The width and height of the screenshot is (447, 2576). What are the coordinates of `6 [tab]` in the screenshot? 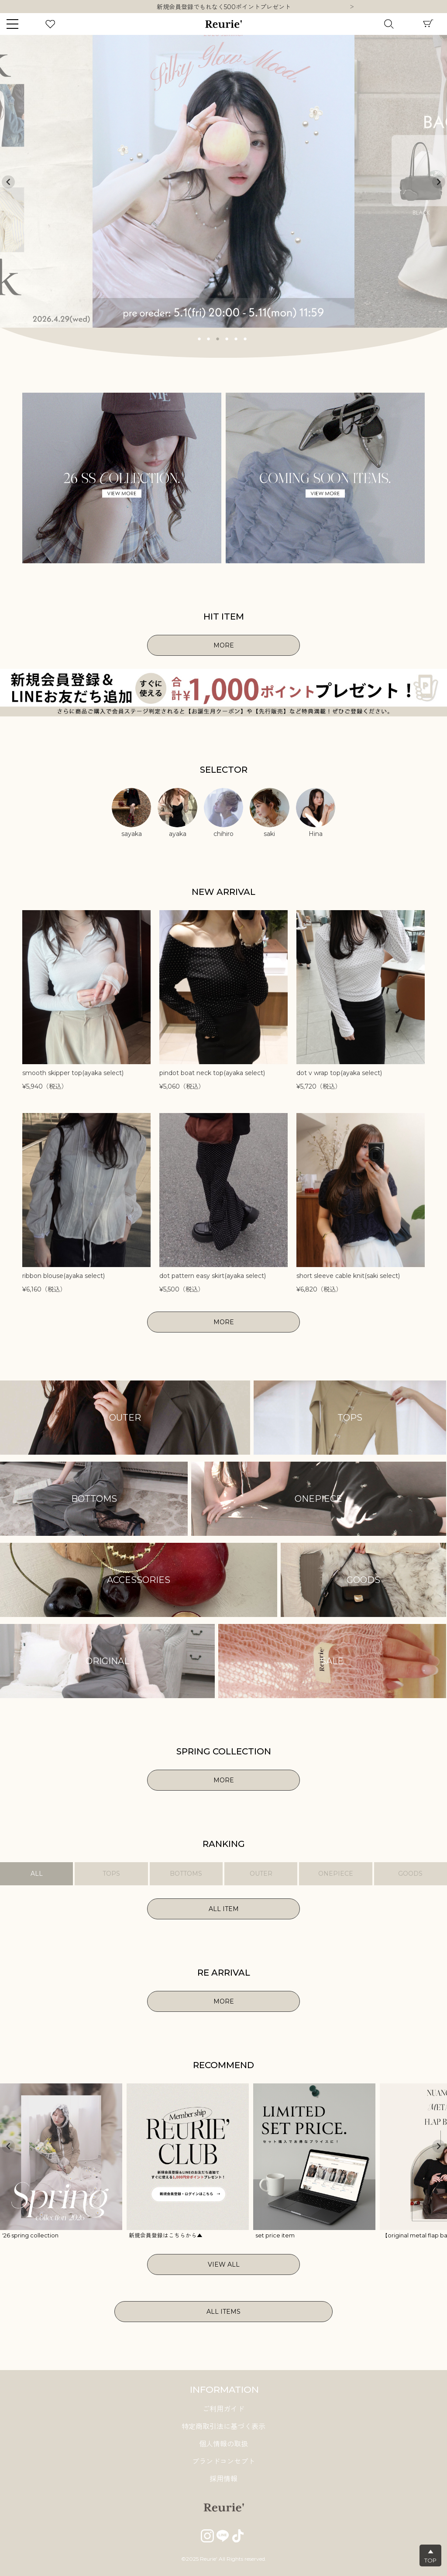 It's located at (245, 338).